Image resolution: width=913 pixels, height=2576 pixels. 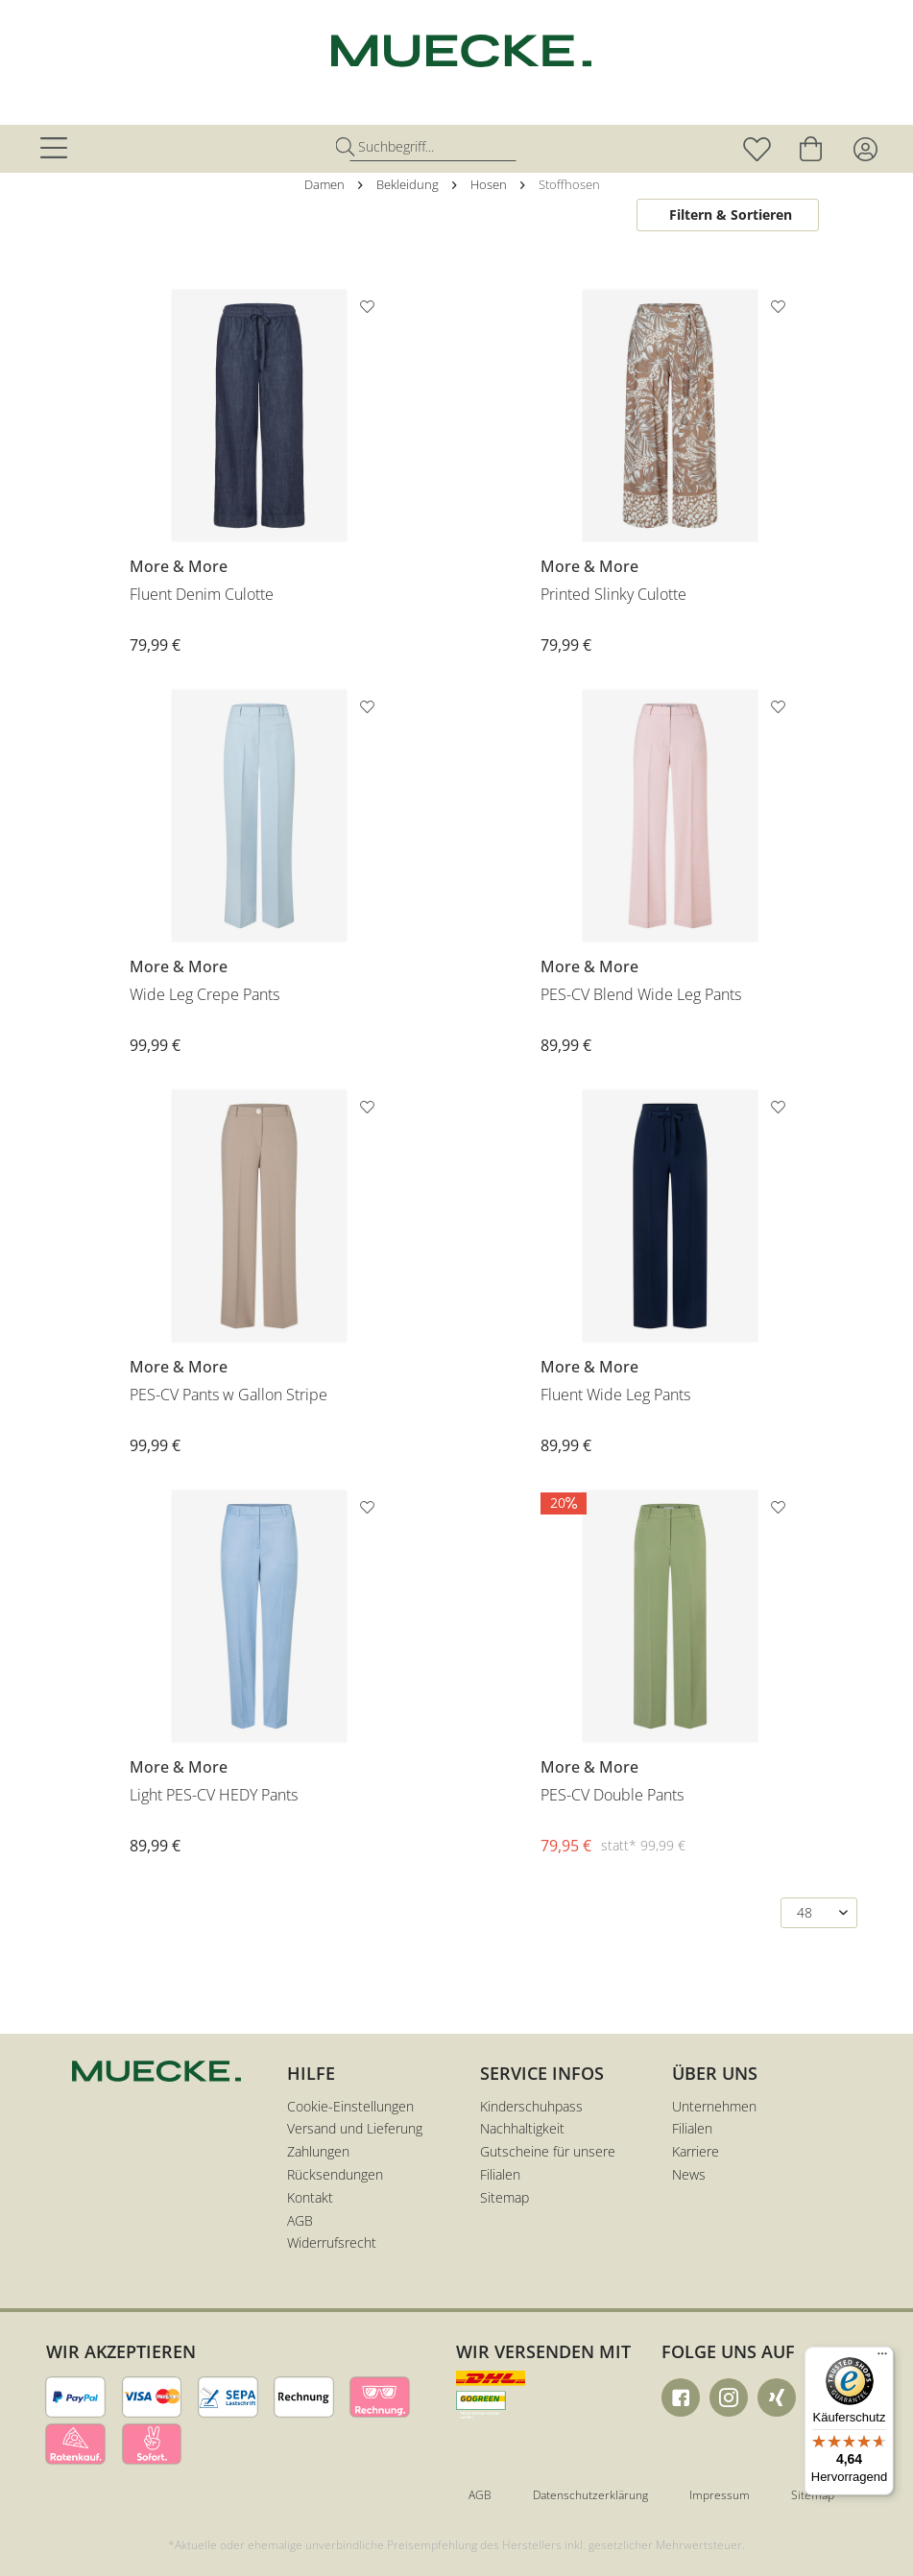 I want to click on Unternehmen, so click(x=714, y=2106).